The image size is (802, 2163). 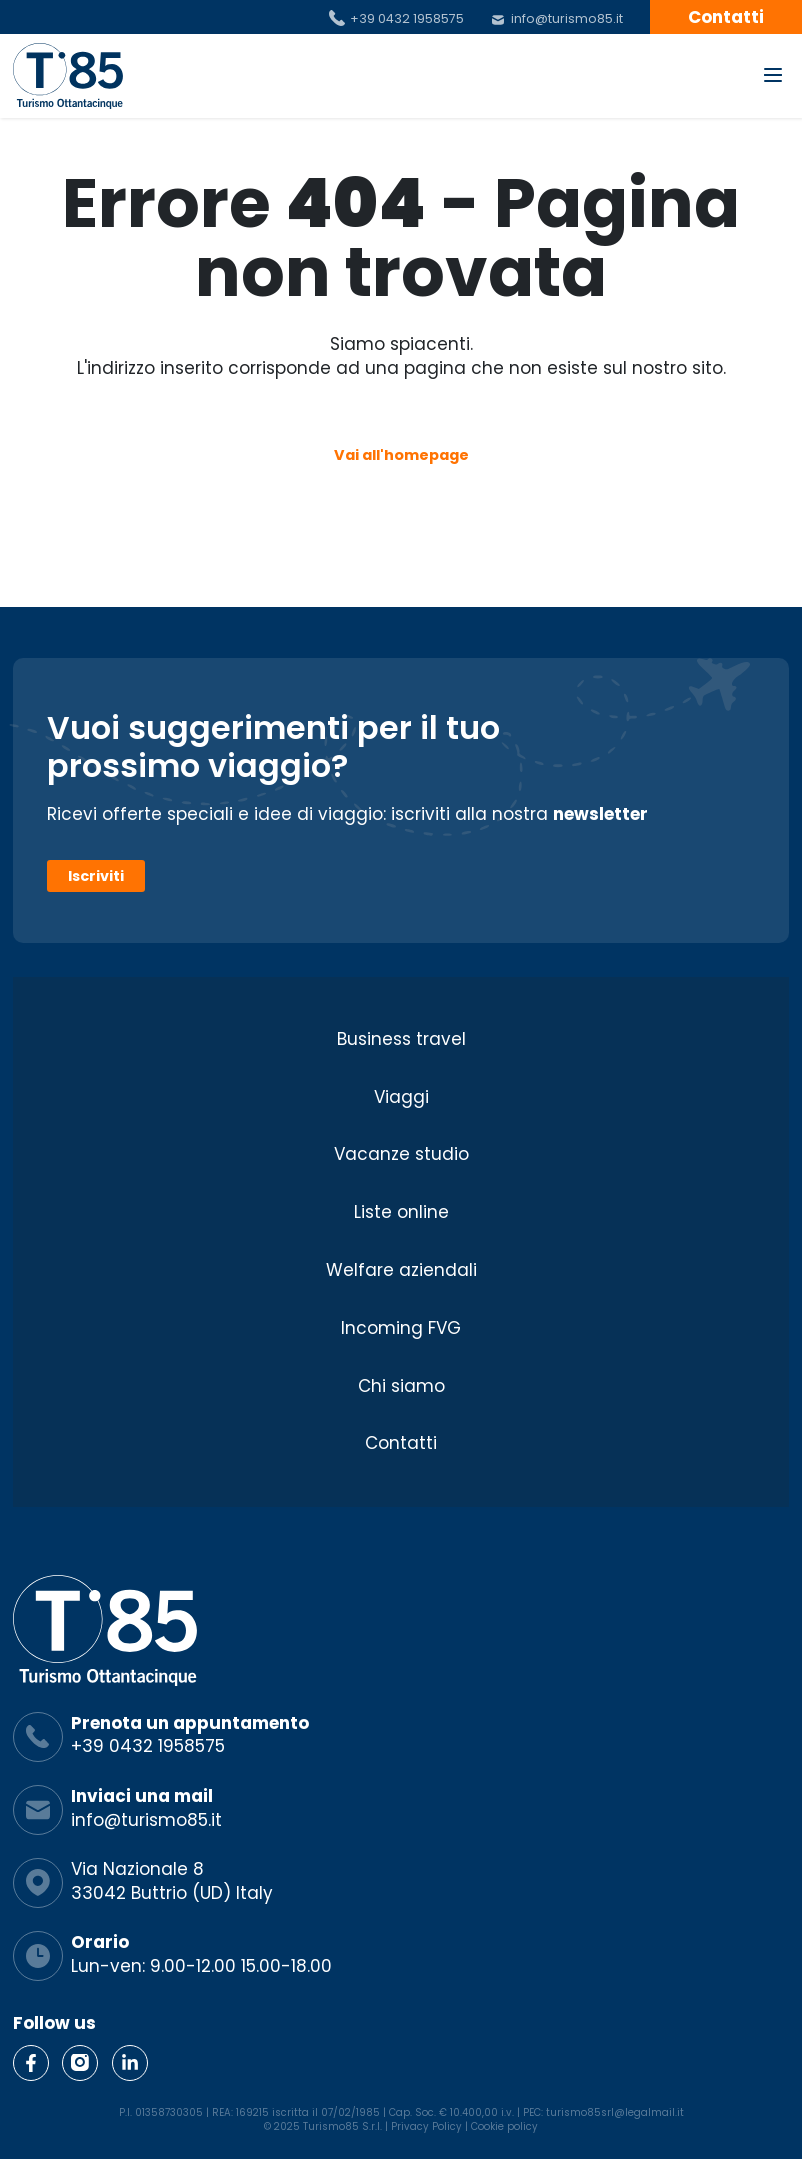 I want to click on +39 0432 1958575, so click(x=407, y=18).